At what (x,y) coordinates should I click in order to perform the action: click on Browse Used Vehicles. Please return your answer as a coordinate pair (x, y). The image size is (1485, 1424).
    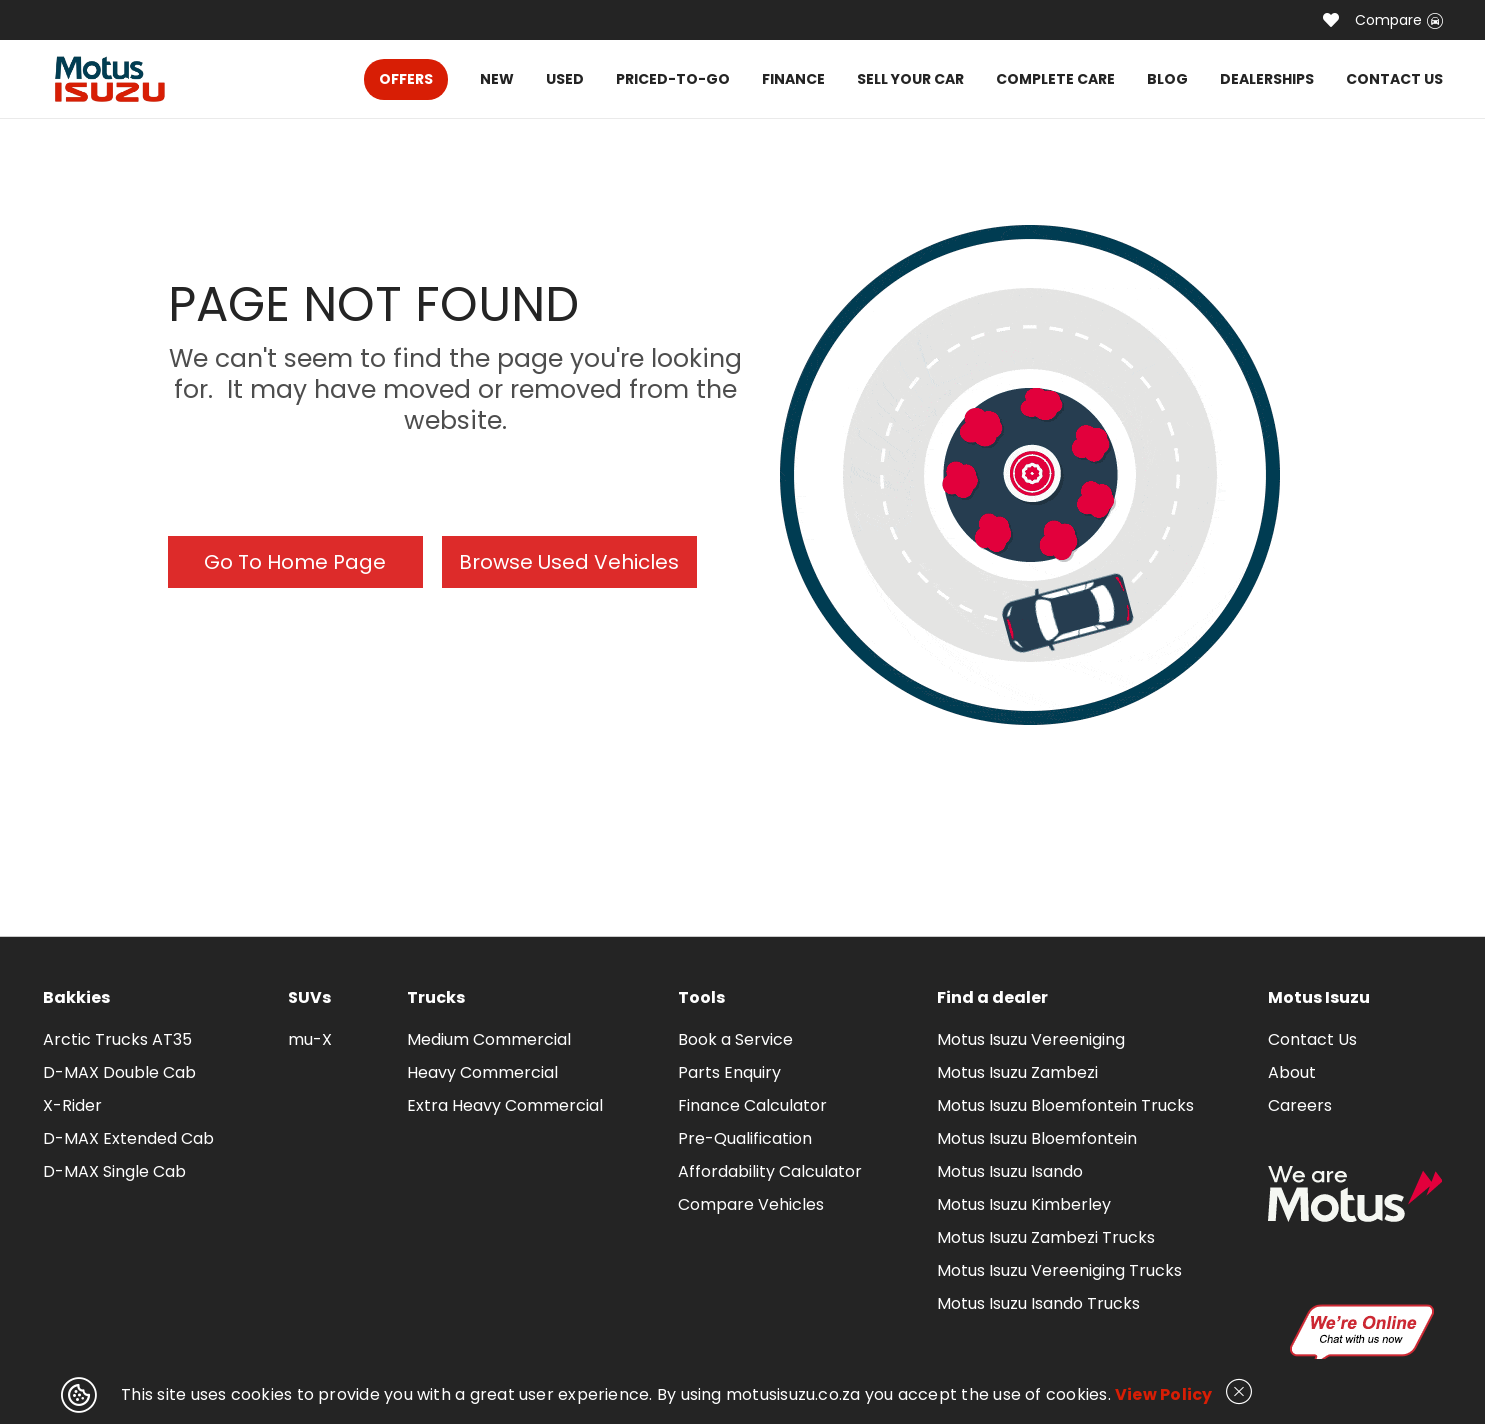
    Looking at the image, I should click on (569, 562).